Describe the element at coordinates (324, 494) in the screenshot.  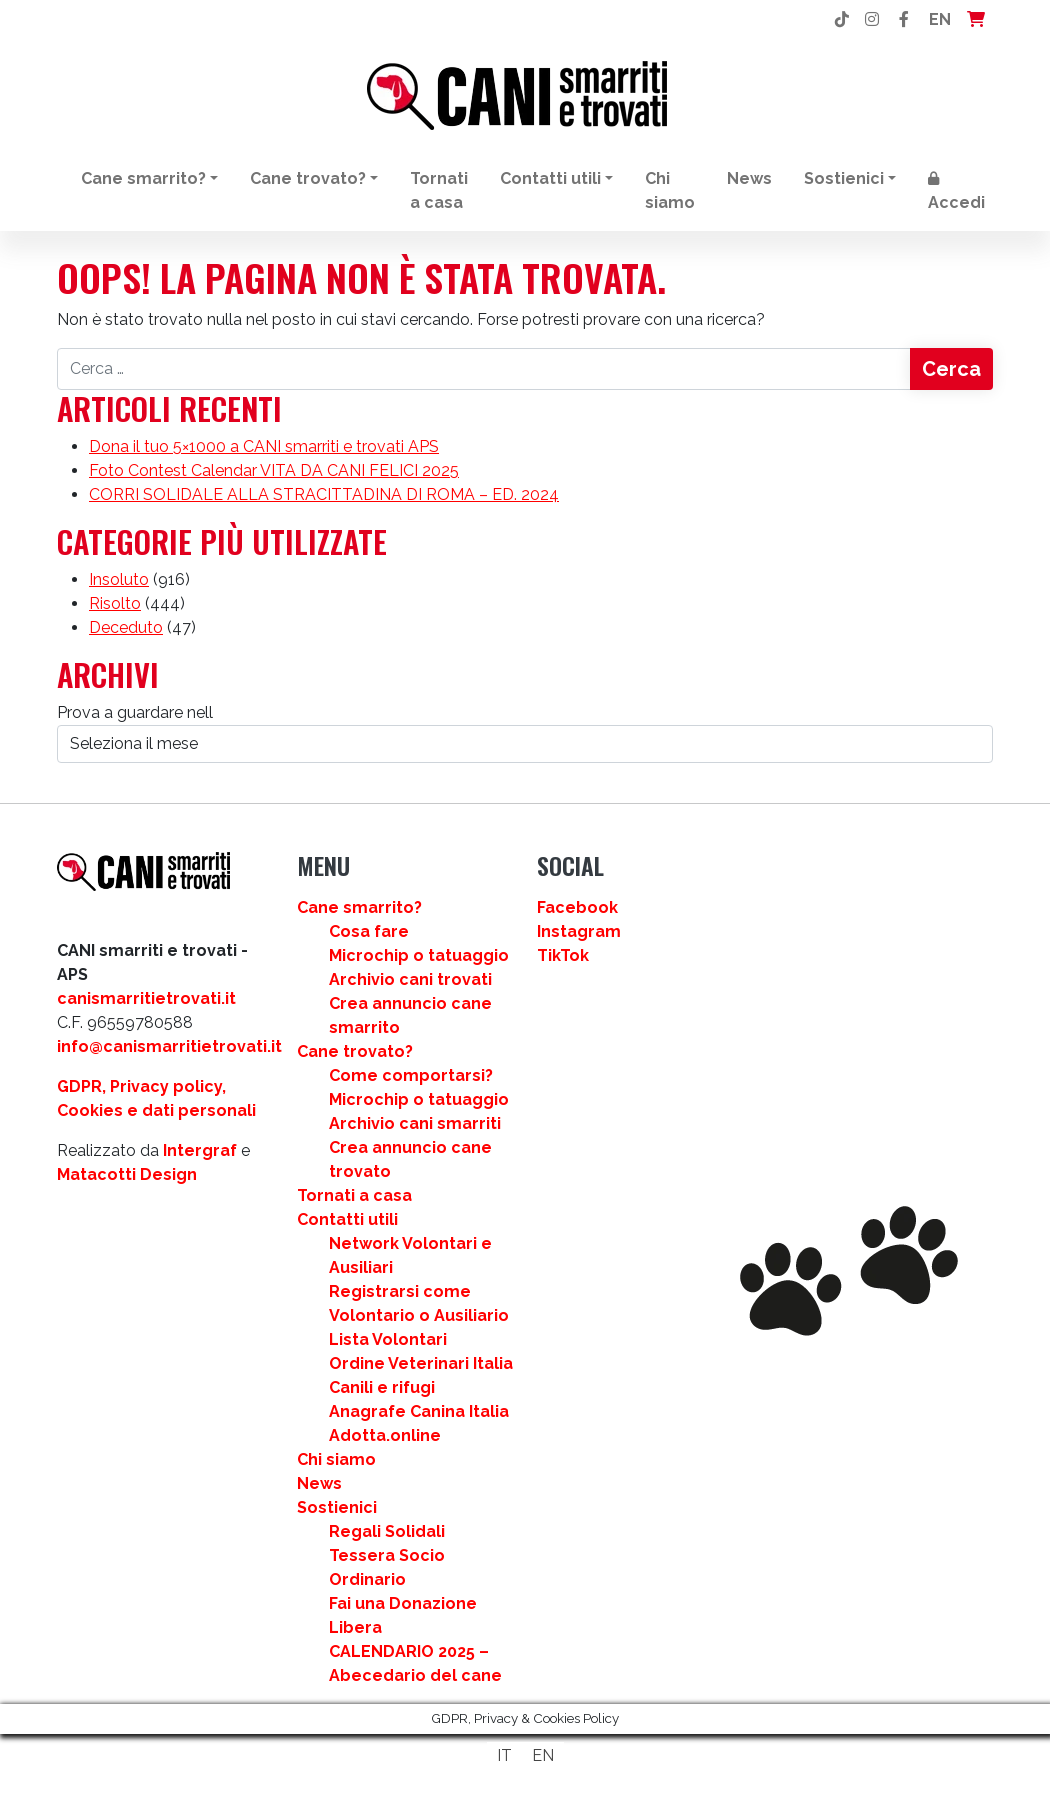
I see `CORRI SOLIDALE ALLA STRACITTADINA DI ROMA – ED. 2024` at that location.